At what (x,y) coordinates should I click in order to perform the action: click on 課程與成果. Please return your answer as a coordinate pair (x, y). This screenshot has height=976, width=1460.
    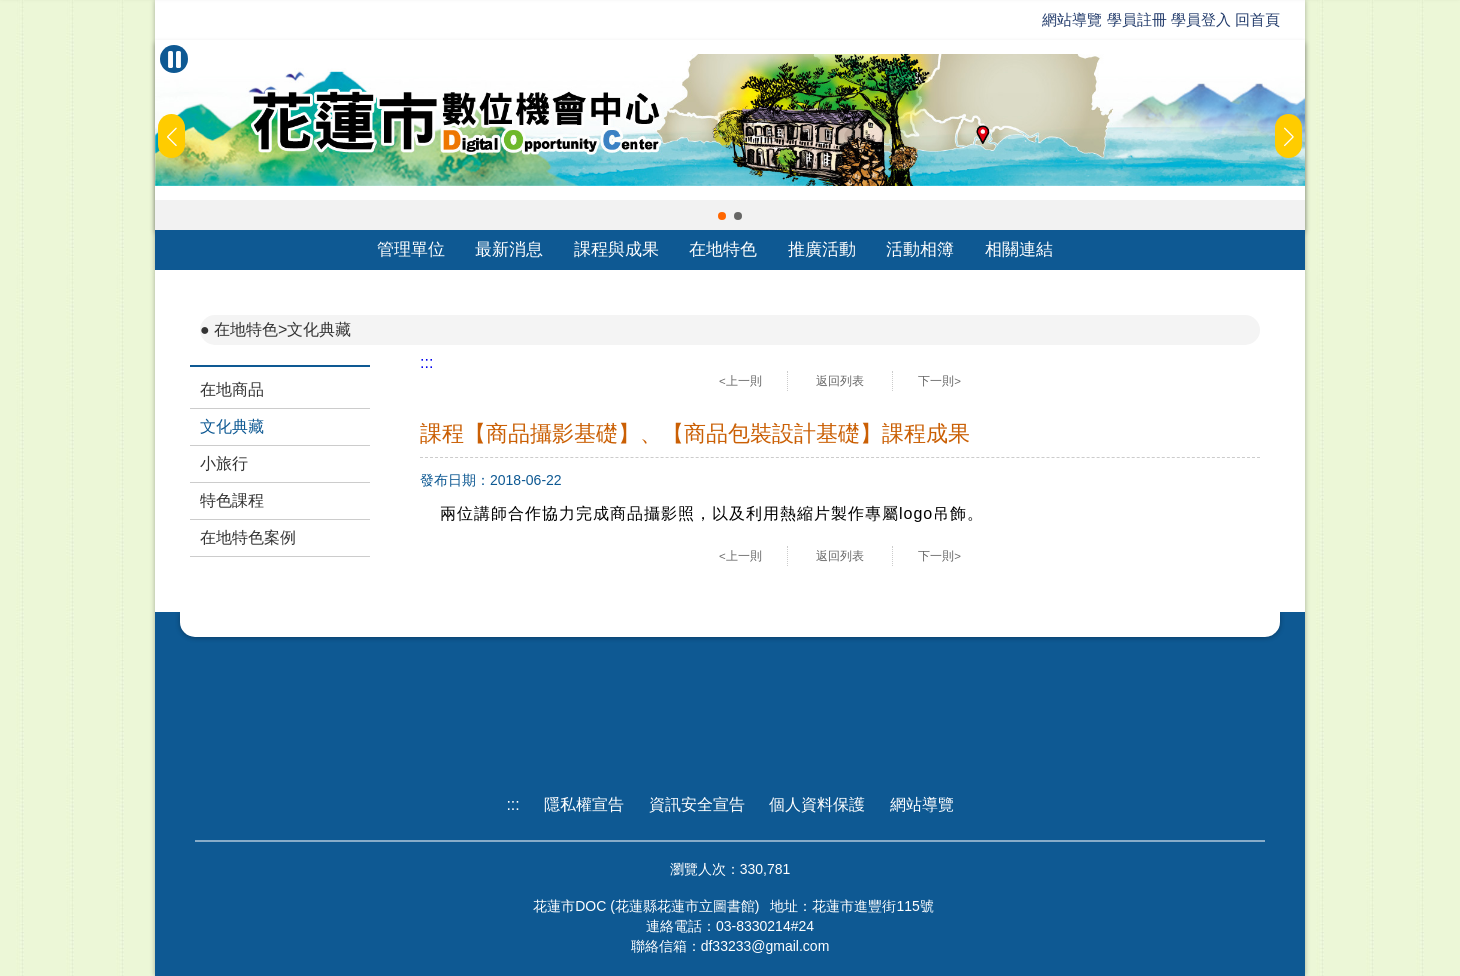
    Looking at the image, I should click on (616, 249).